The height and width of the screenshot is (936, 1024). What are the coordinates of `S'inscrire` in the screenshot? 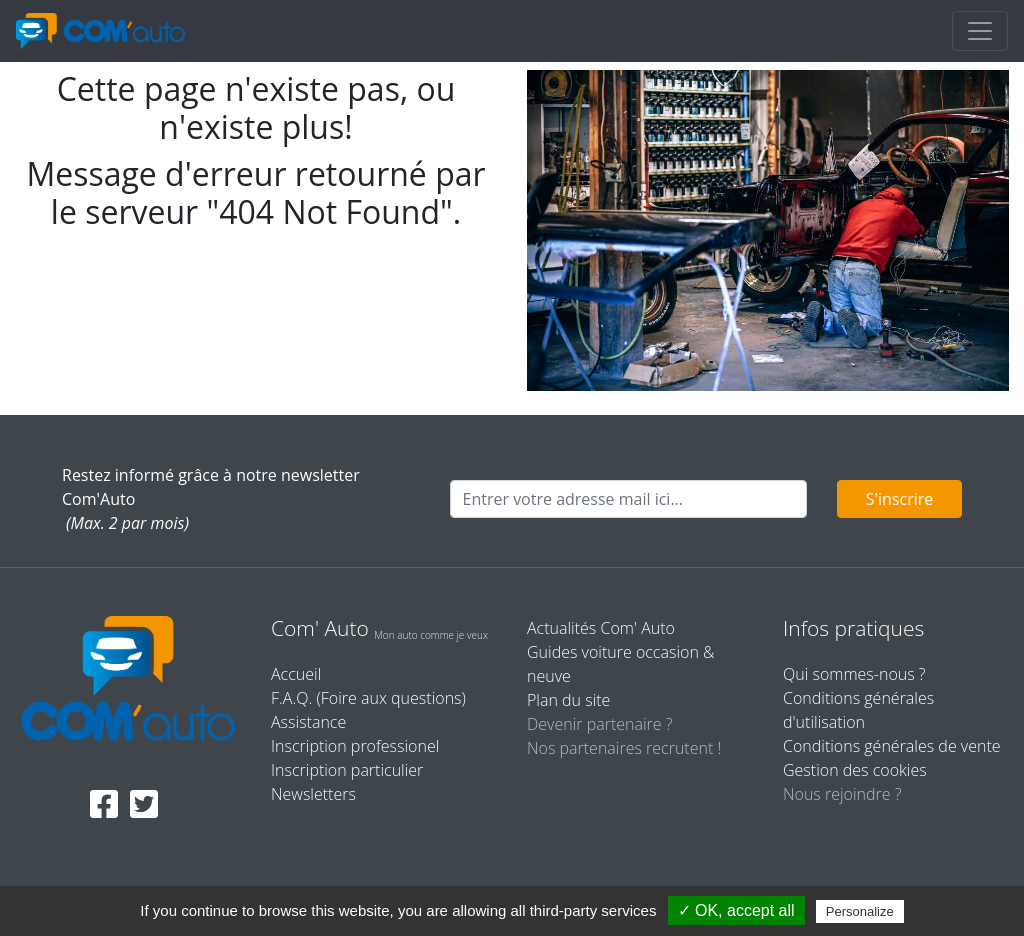 It's located at (900, 499).